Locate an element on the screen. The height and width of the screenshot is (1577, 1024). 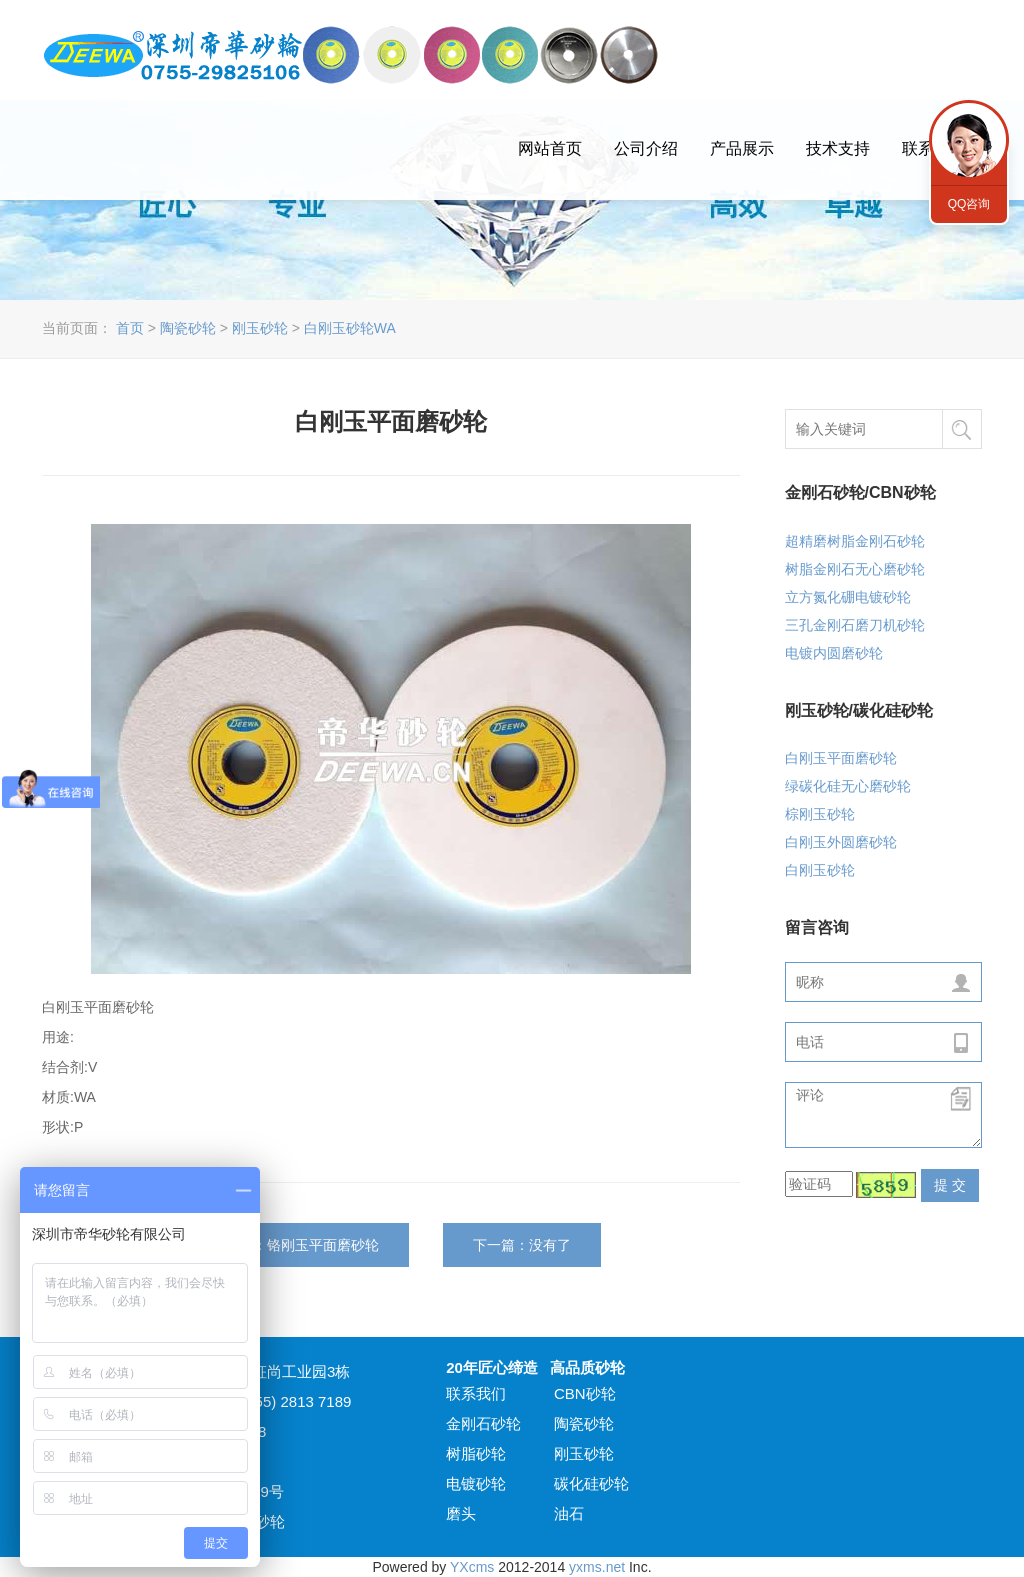
下一篇：没有了 is located at coordinates (522, 1245).